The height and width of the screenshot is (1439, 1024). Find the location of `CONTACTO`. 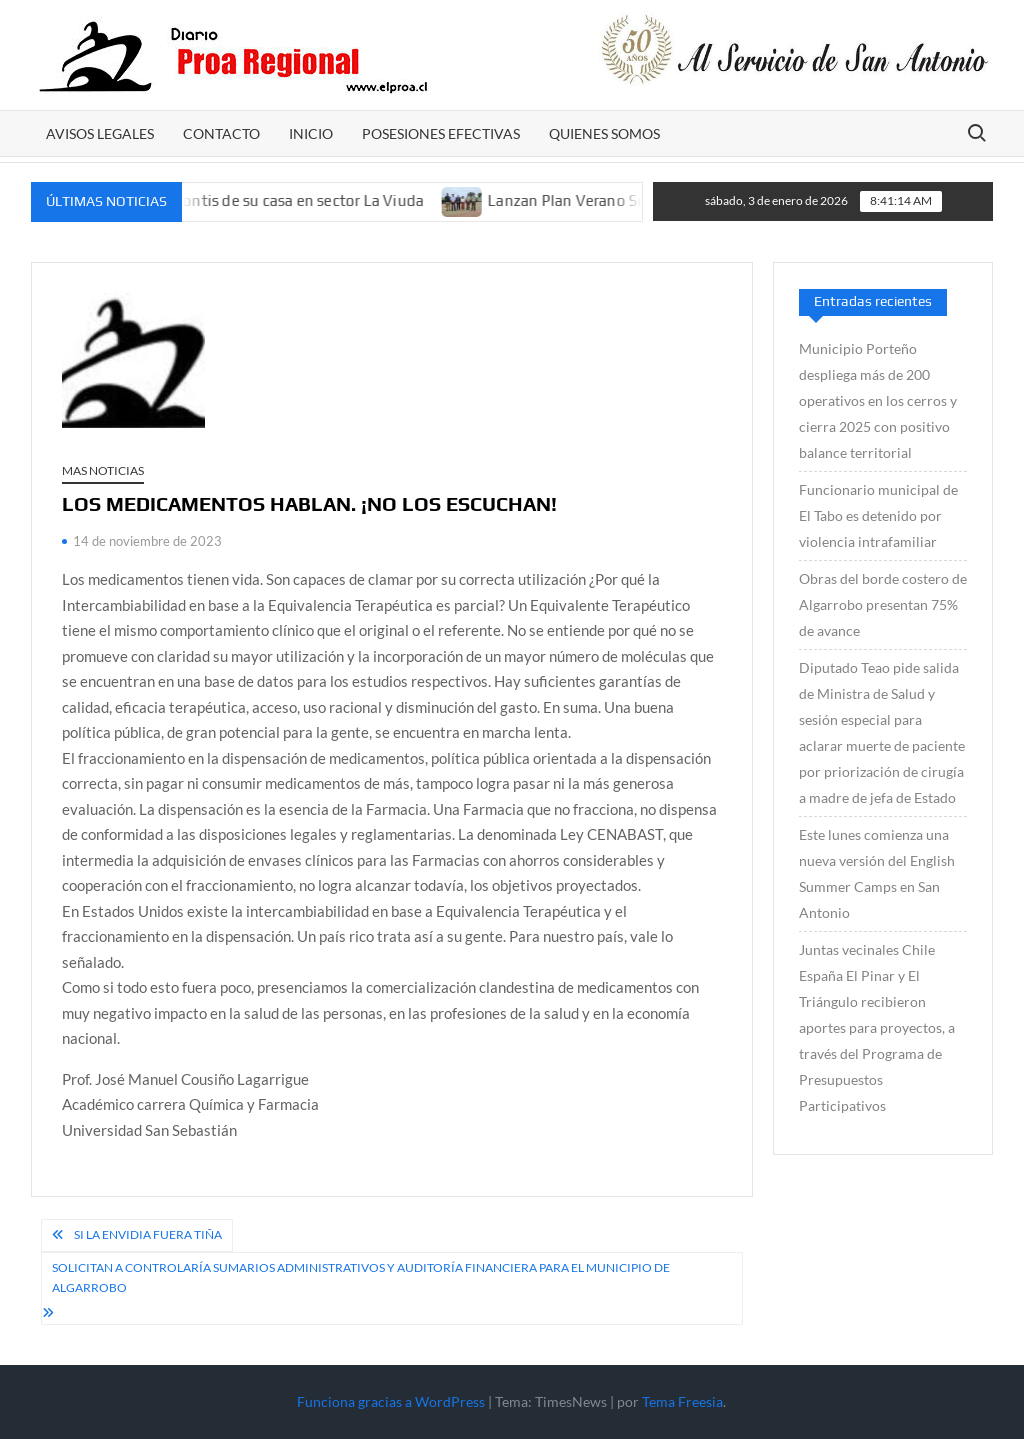

CONTACTO is located at coordinates (221, 133).